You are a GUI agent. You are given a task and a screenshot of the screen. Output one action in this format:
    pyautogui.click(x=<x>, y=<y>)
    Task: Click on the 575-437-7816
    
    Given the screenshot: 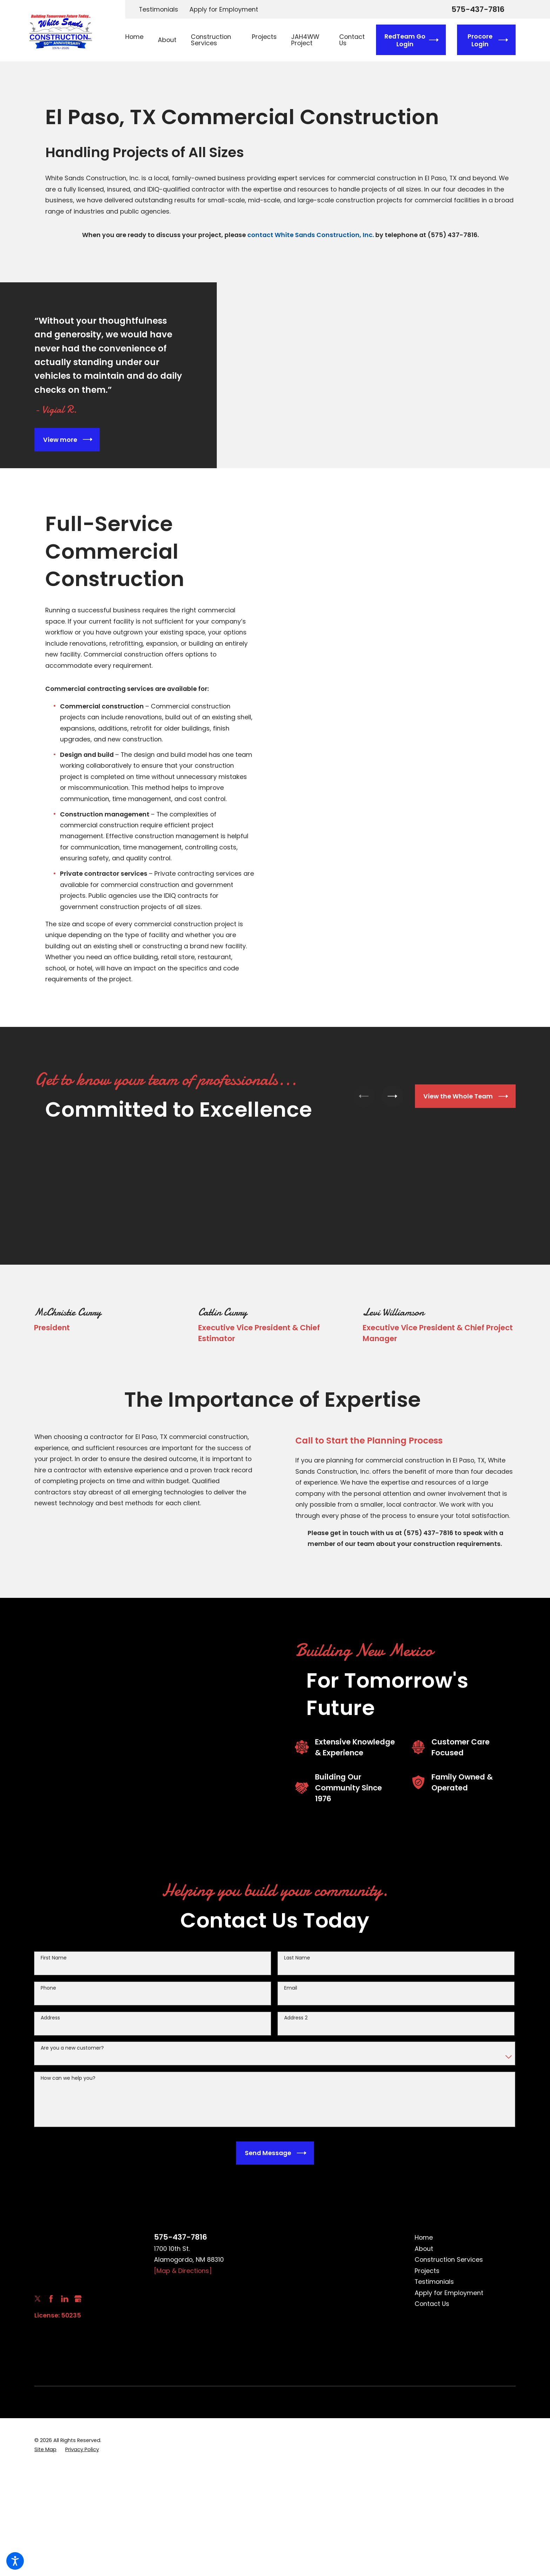 What is the action you would take?
    pyautogui.click(x=477, y=9)
    